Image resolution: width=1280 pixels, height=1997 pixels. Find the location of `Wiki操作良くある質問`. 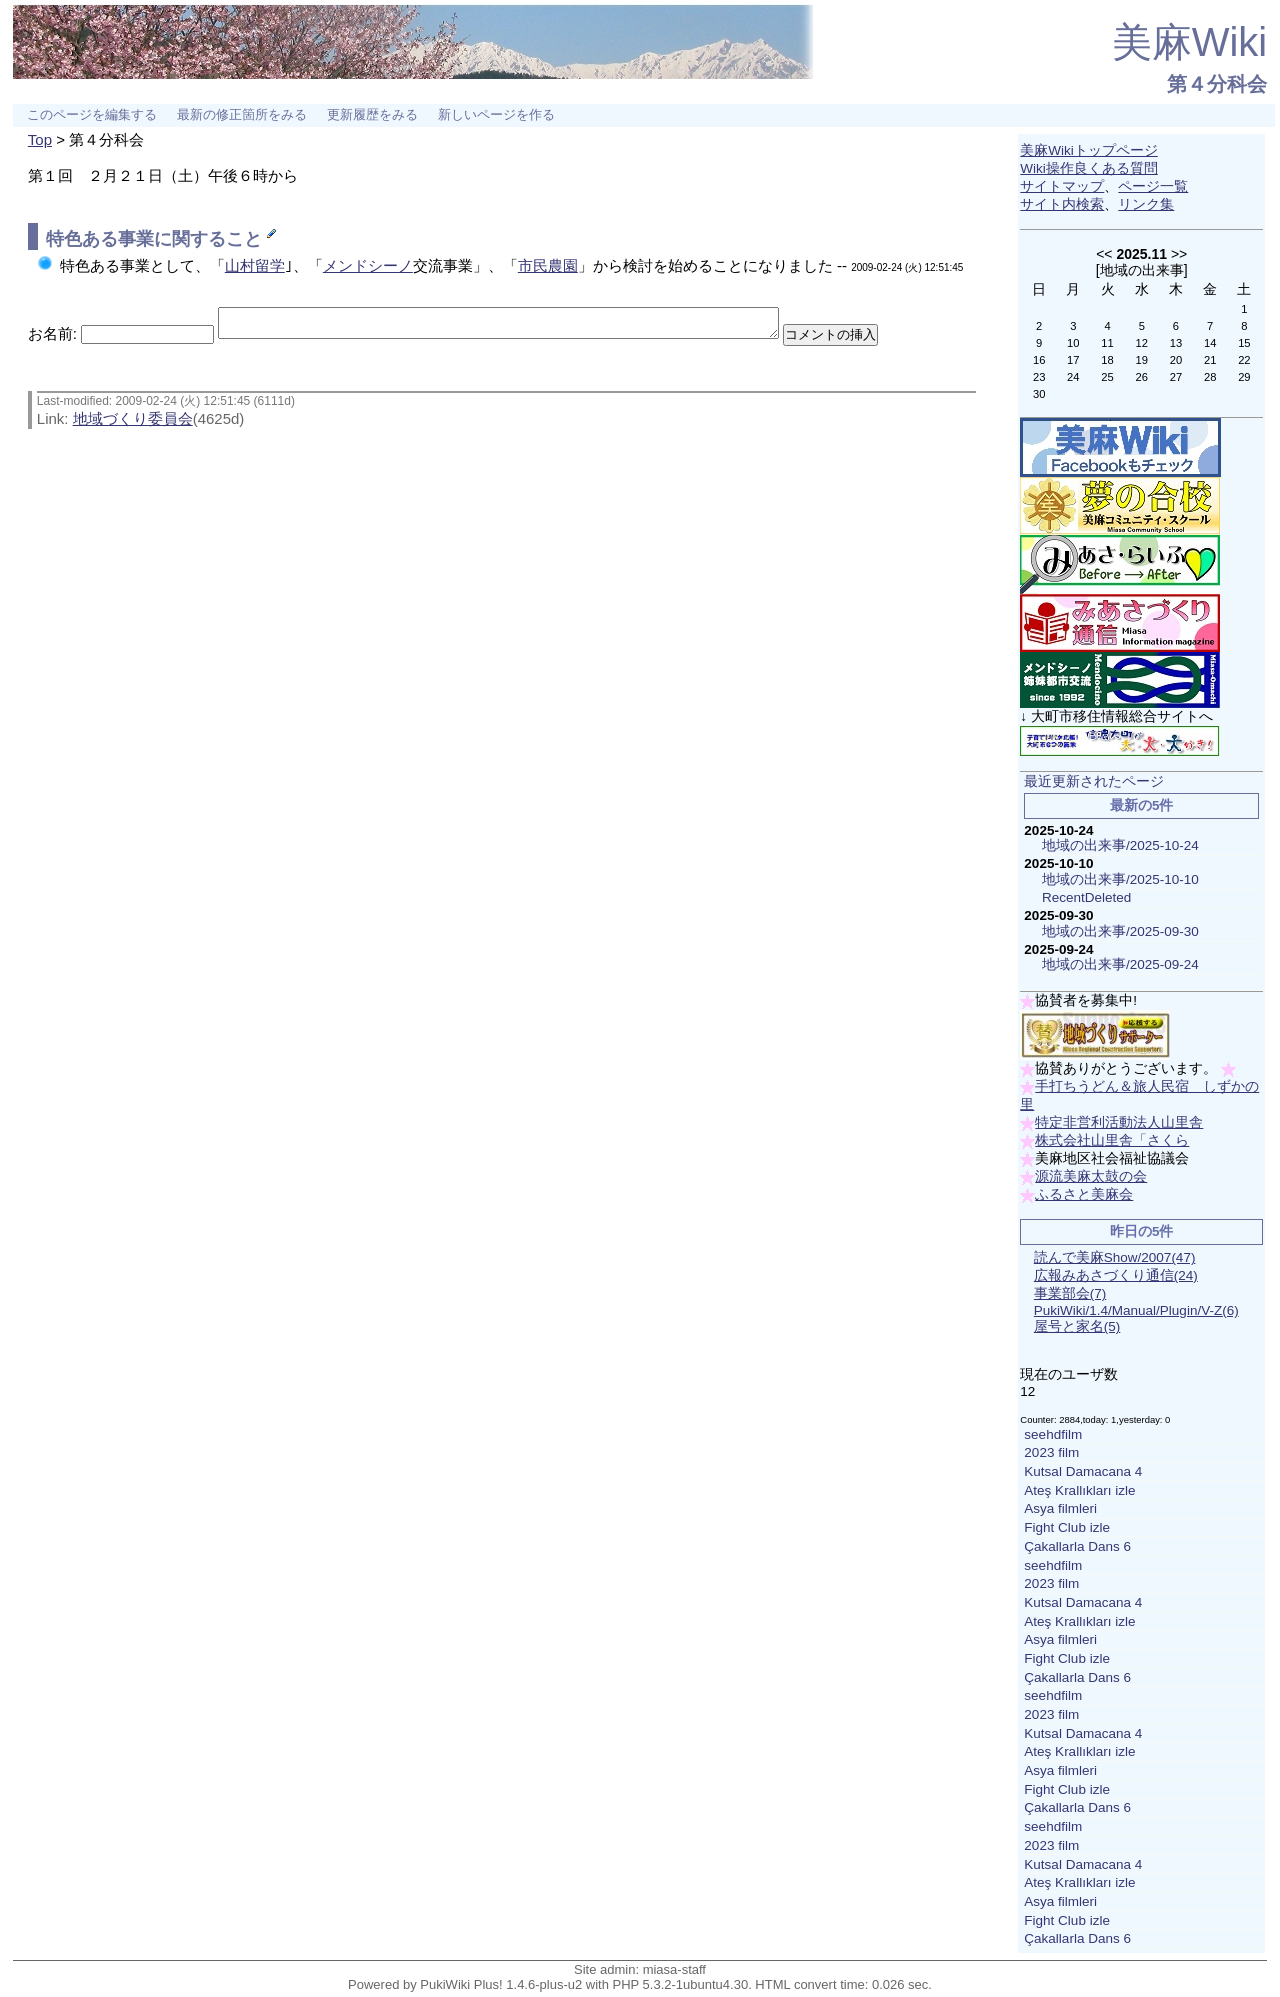

Wiki操作良くある質問 is located at coordinates (1089, 168).